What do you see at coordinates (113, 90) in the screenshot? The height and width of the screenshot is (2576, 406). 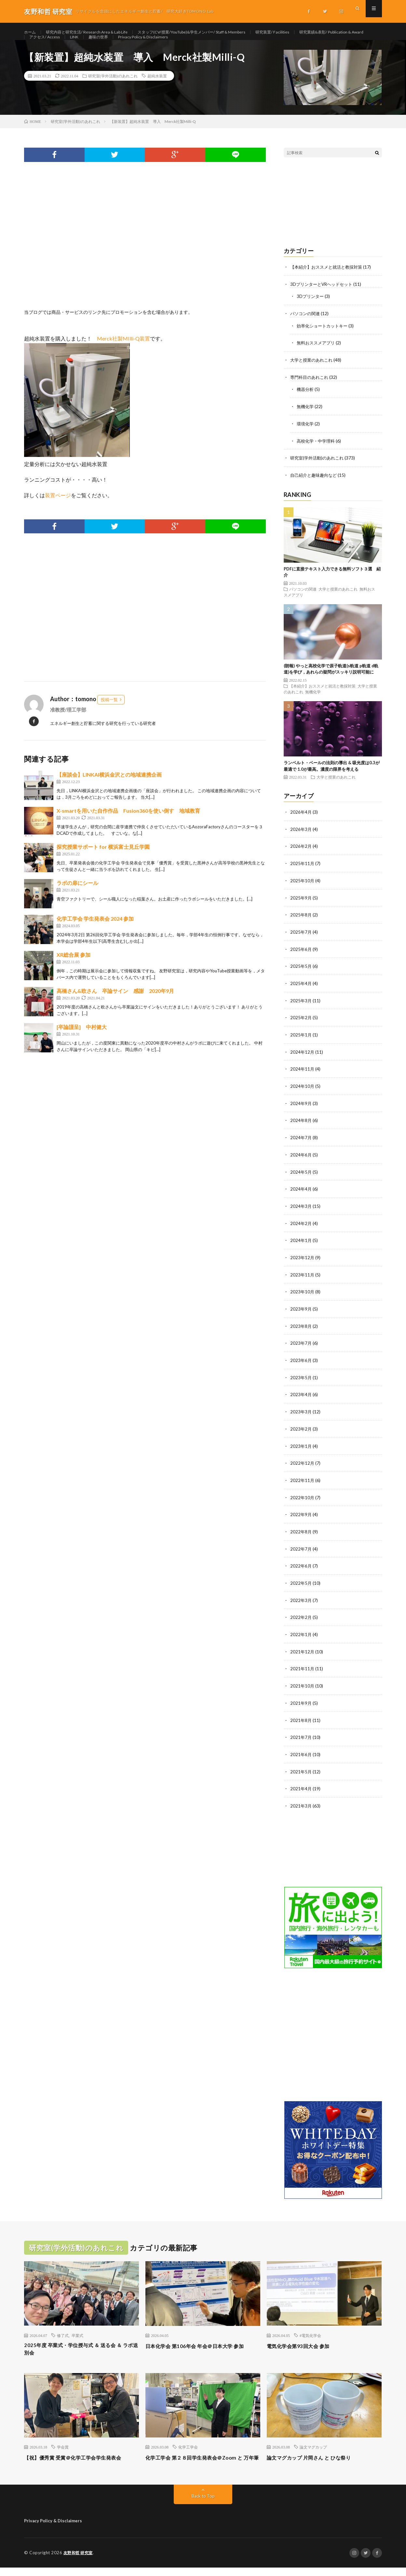 I see `研究室(学外活動)のあれこれ` at bounding box center [113, 90].